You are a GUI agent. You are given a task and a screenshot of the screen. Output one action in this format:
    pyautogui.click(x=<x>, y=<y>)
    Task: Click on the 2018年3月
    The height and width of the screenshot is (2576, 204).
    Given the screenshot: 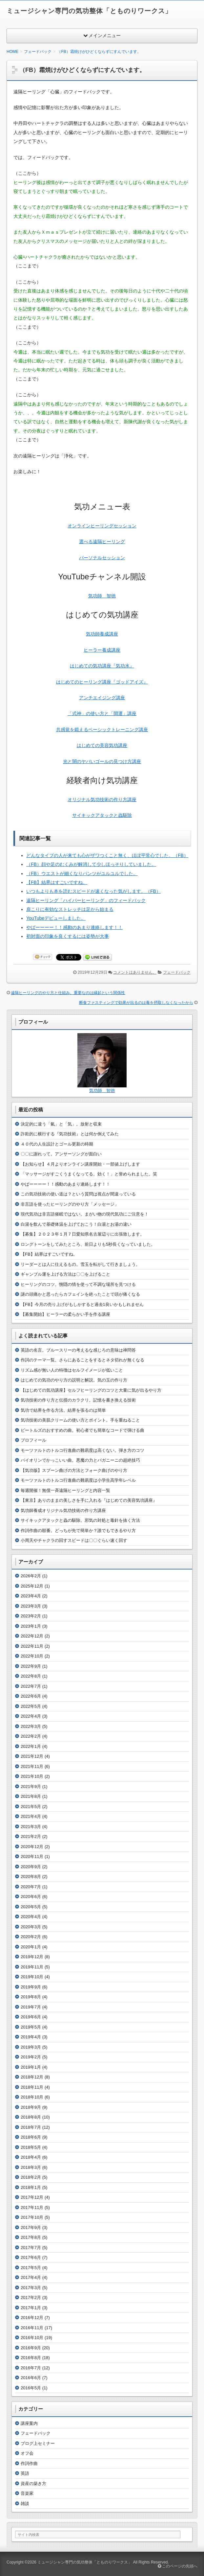 What is the action you would take?
    pyautogui.click(x=31, y=2167)
    